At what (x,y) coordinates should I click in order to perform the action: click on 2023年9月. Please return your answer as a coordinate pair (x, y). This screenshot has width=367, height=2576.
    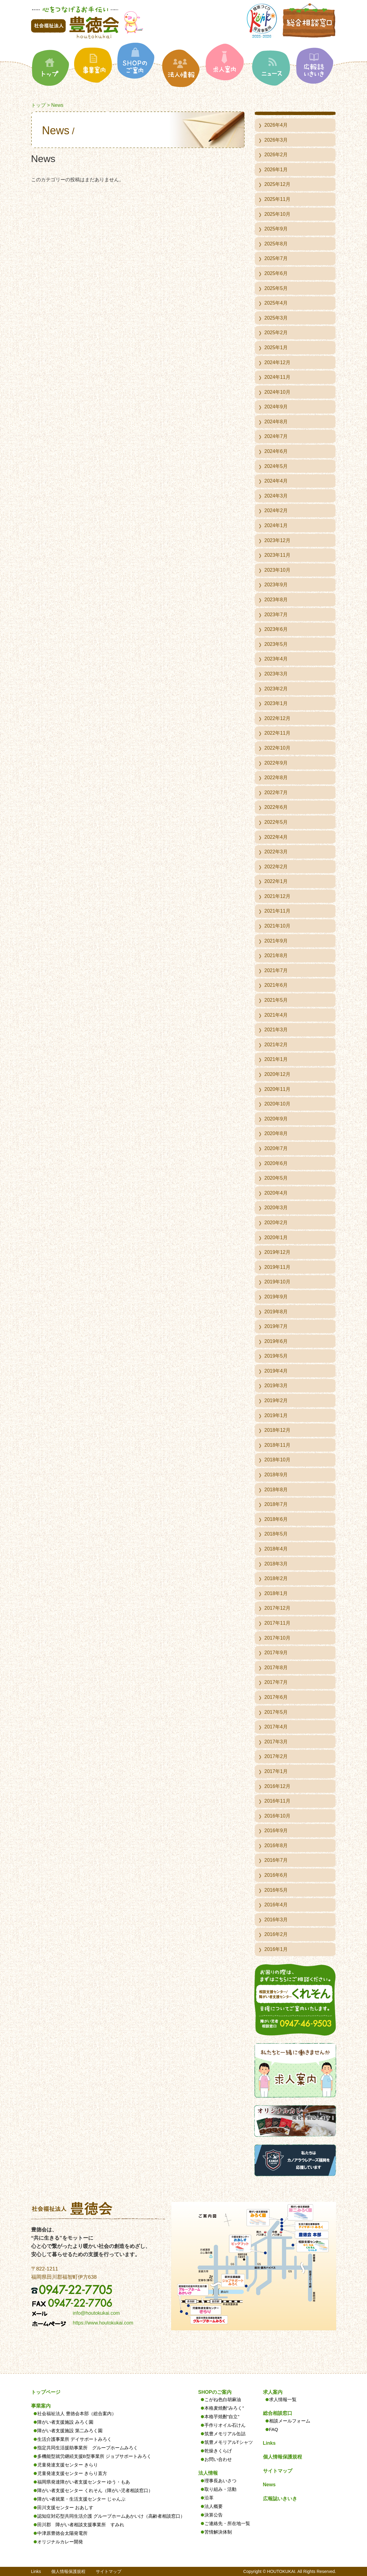
    Looking at the image, I should click on (276, 584).